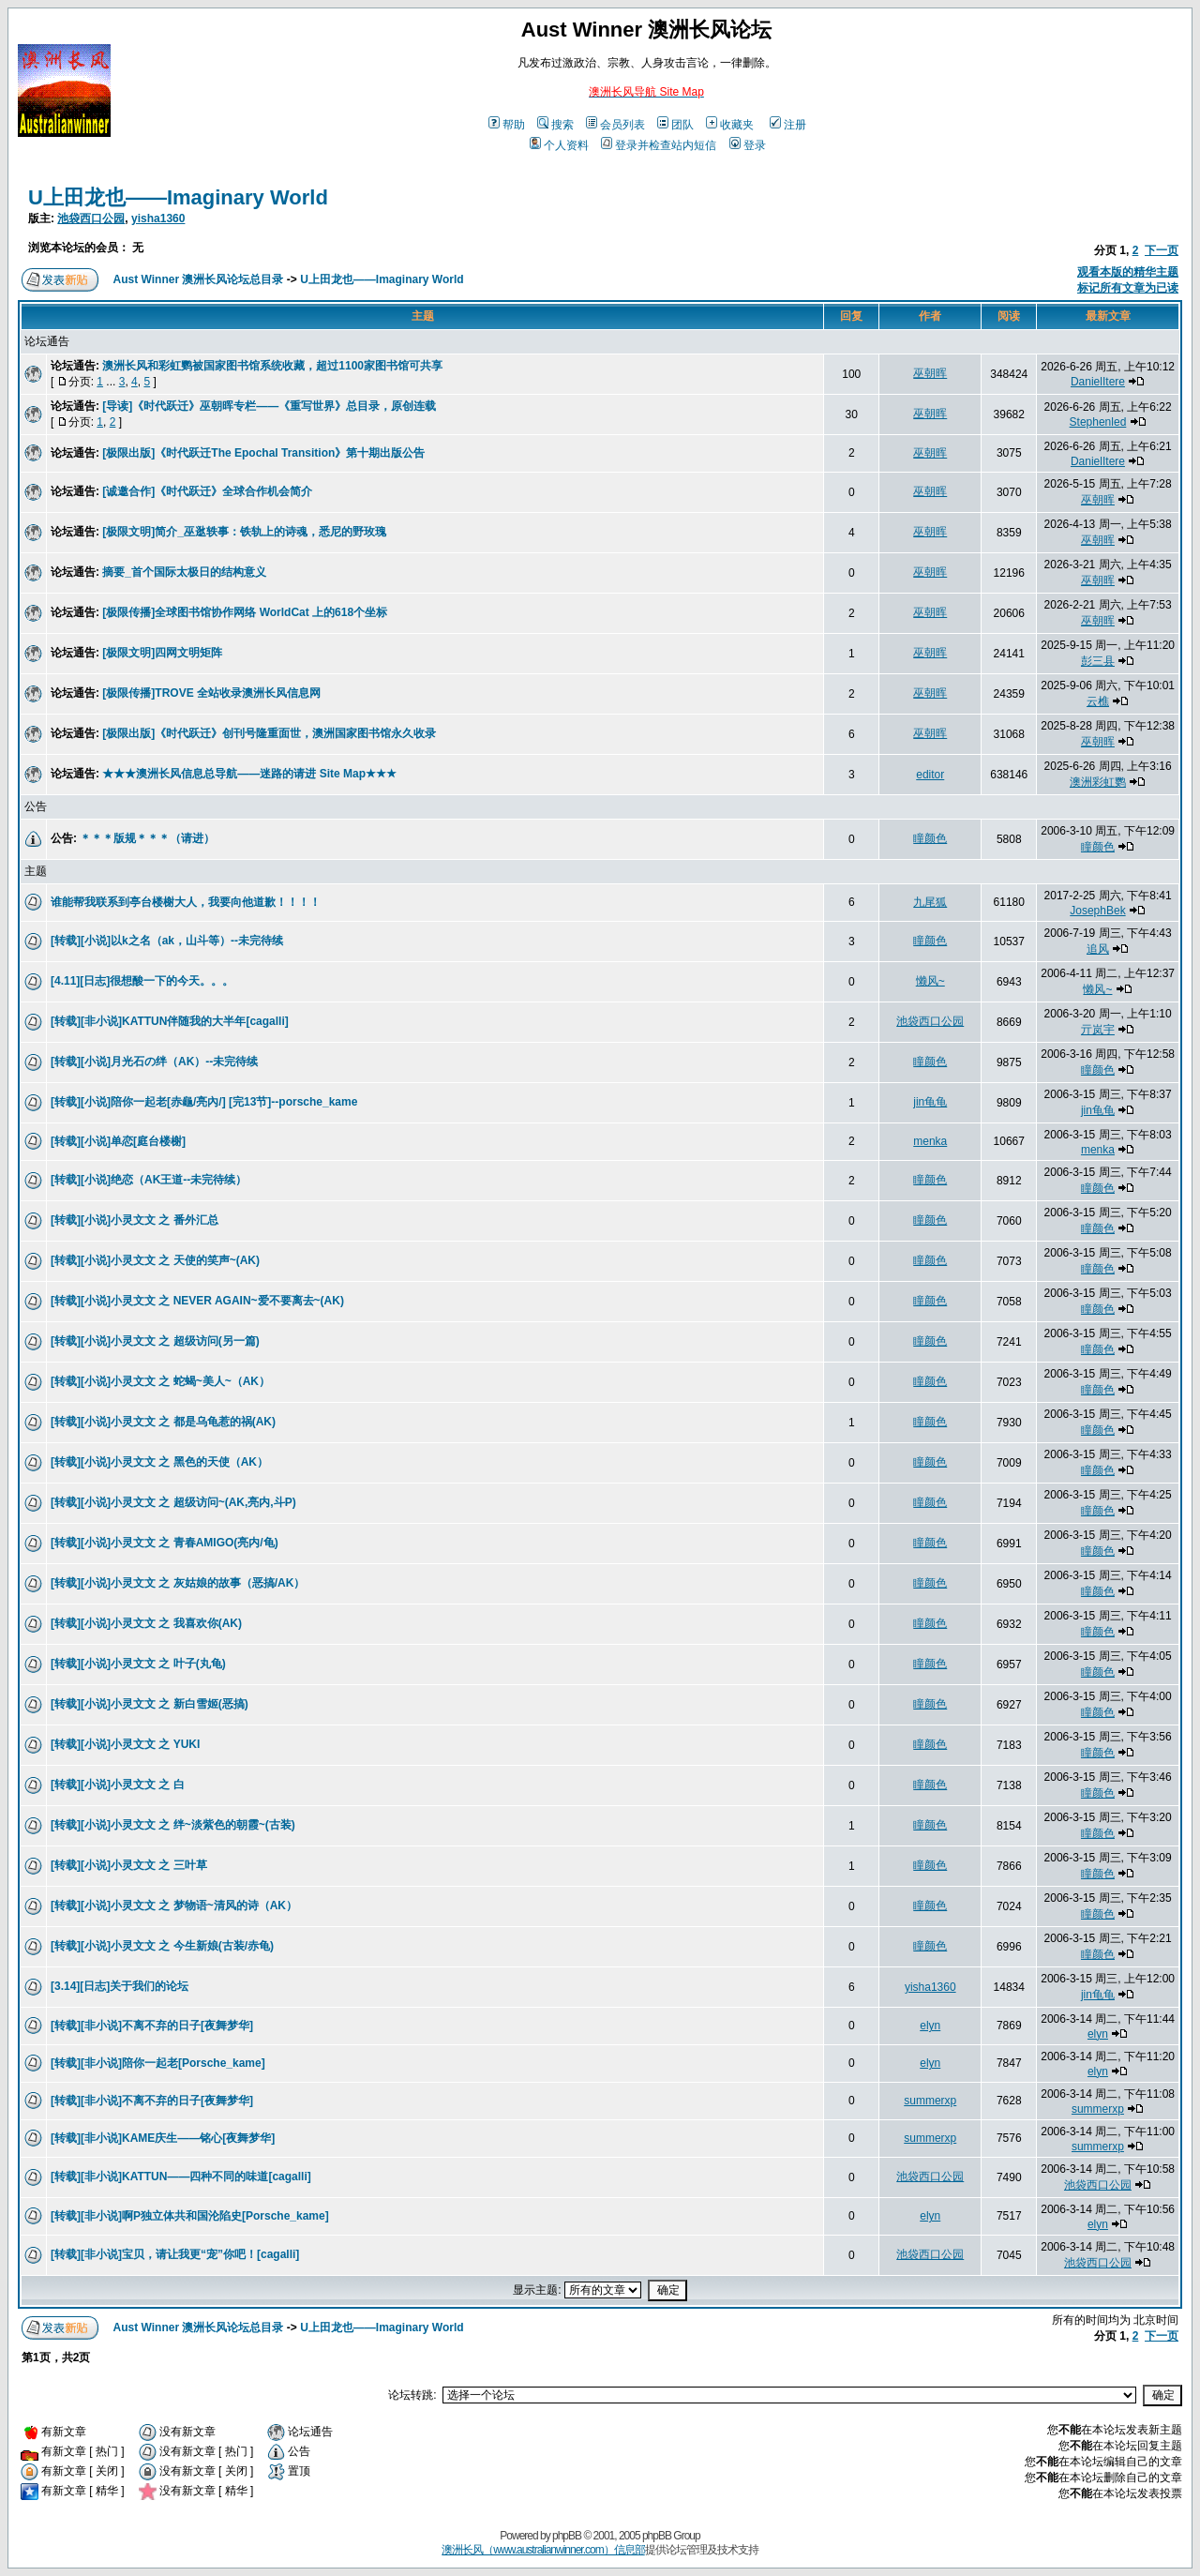 Image resolution: width=1200 pixels, height=2576 pixels. Describe the element at coordinates (167, 940) in the screenshot. I see `[转载][小说]以k之名（ak，山斗等）--未完待续` at that location.